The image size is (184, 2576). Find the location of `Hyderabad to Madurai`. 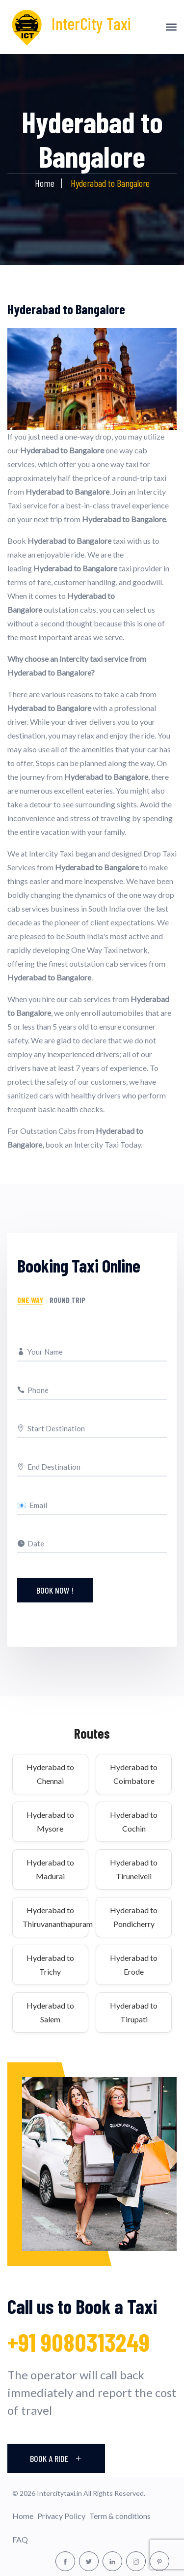

Hyderabad to Madurai is located at coordinates (50, 1869).